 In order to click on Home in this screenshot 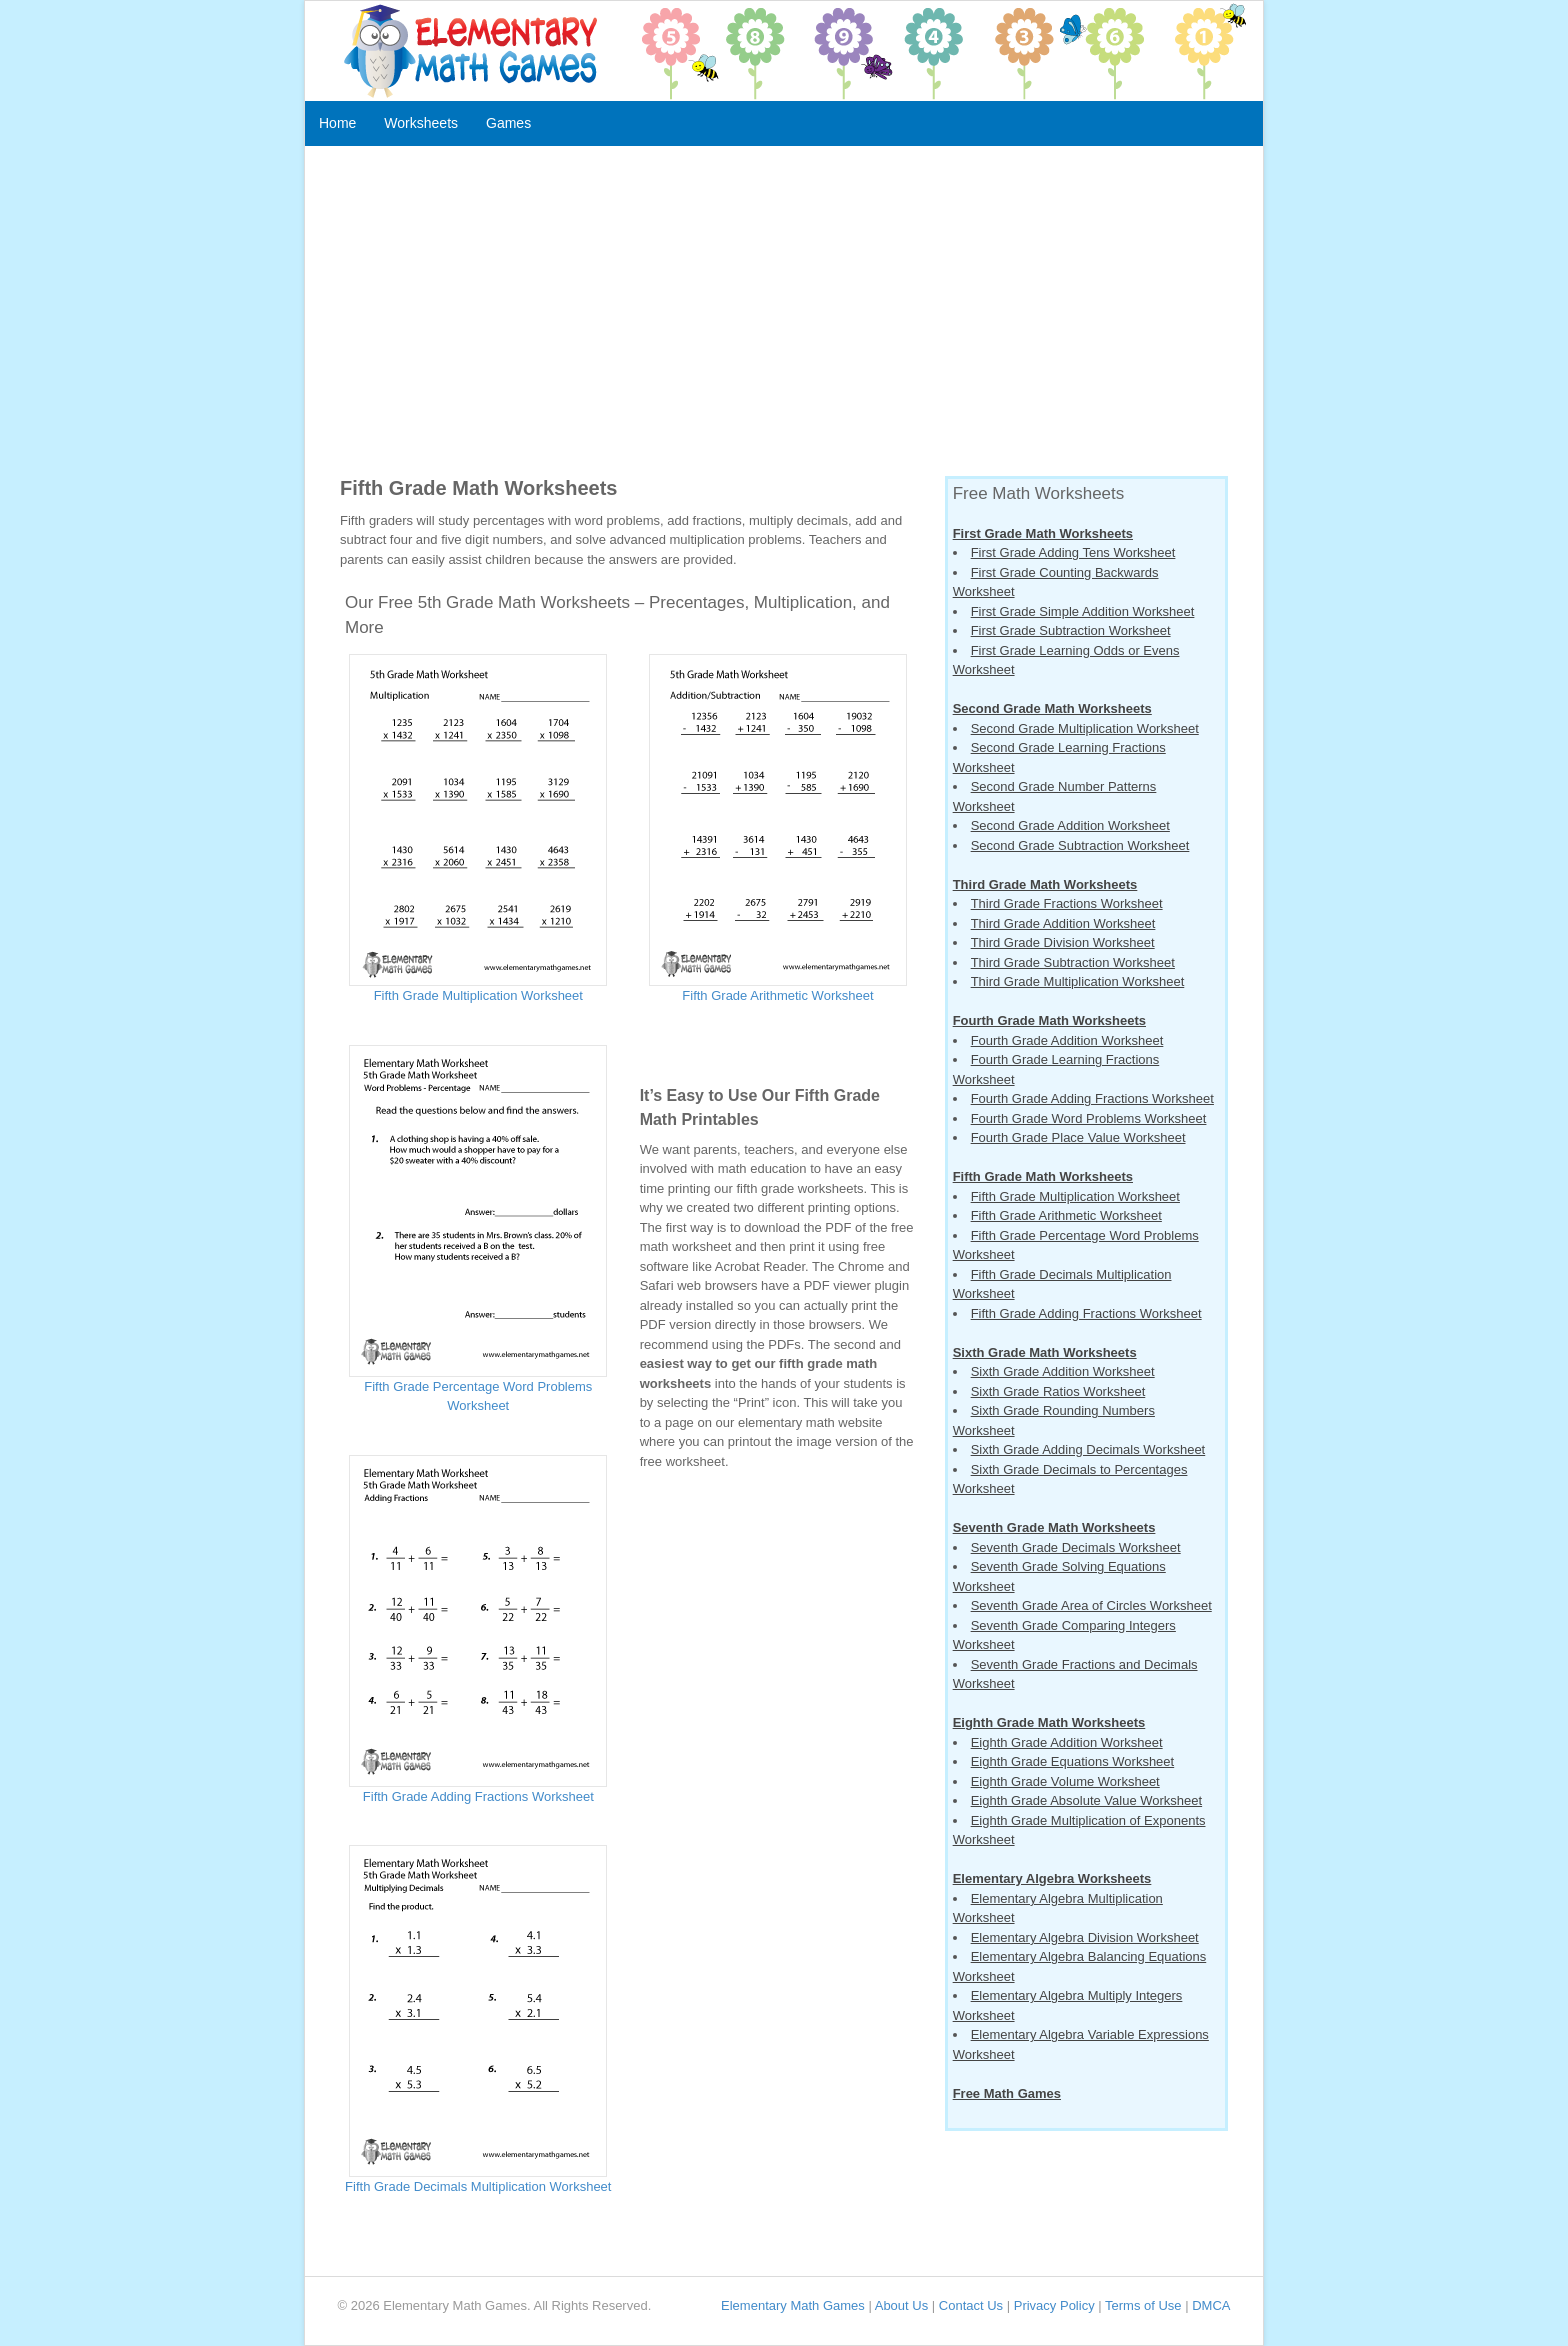, I will do `click(337, 123)`.